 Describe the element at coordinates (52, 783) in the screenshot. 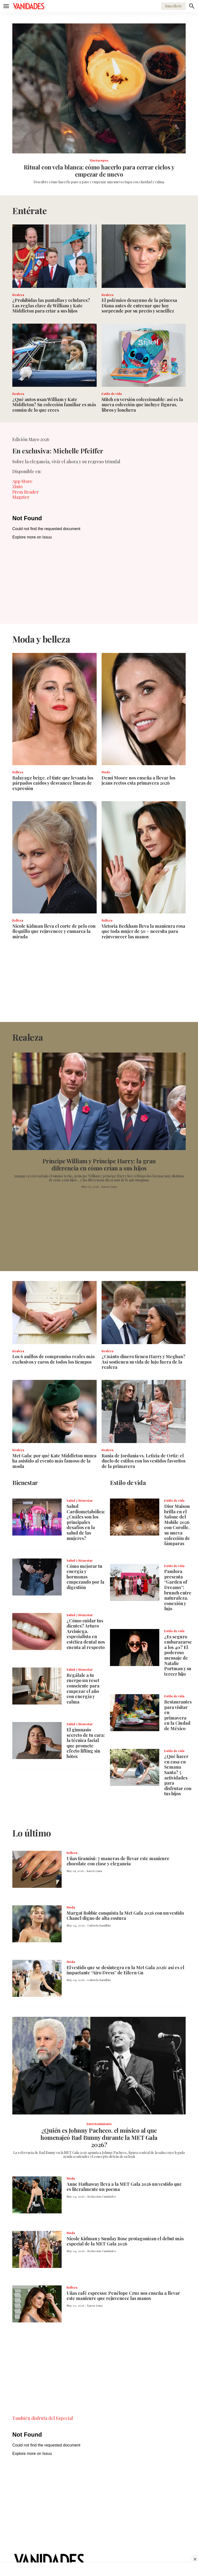

I see `Balayage beige, el tinte que levanta los párpados caídos y desvanece líneas de expresión` at that location.